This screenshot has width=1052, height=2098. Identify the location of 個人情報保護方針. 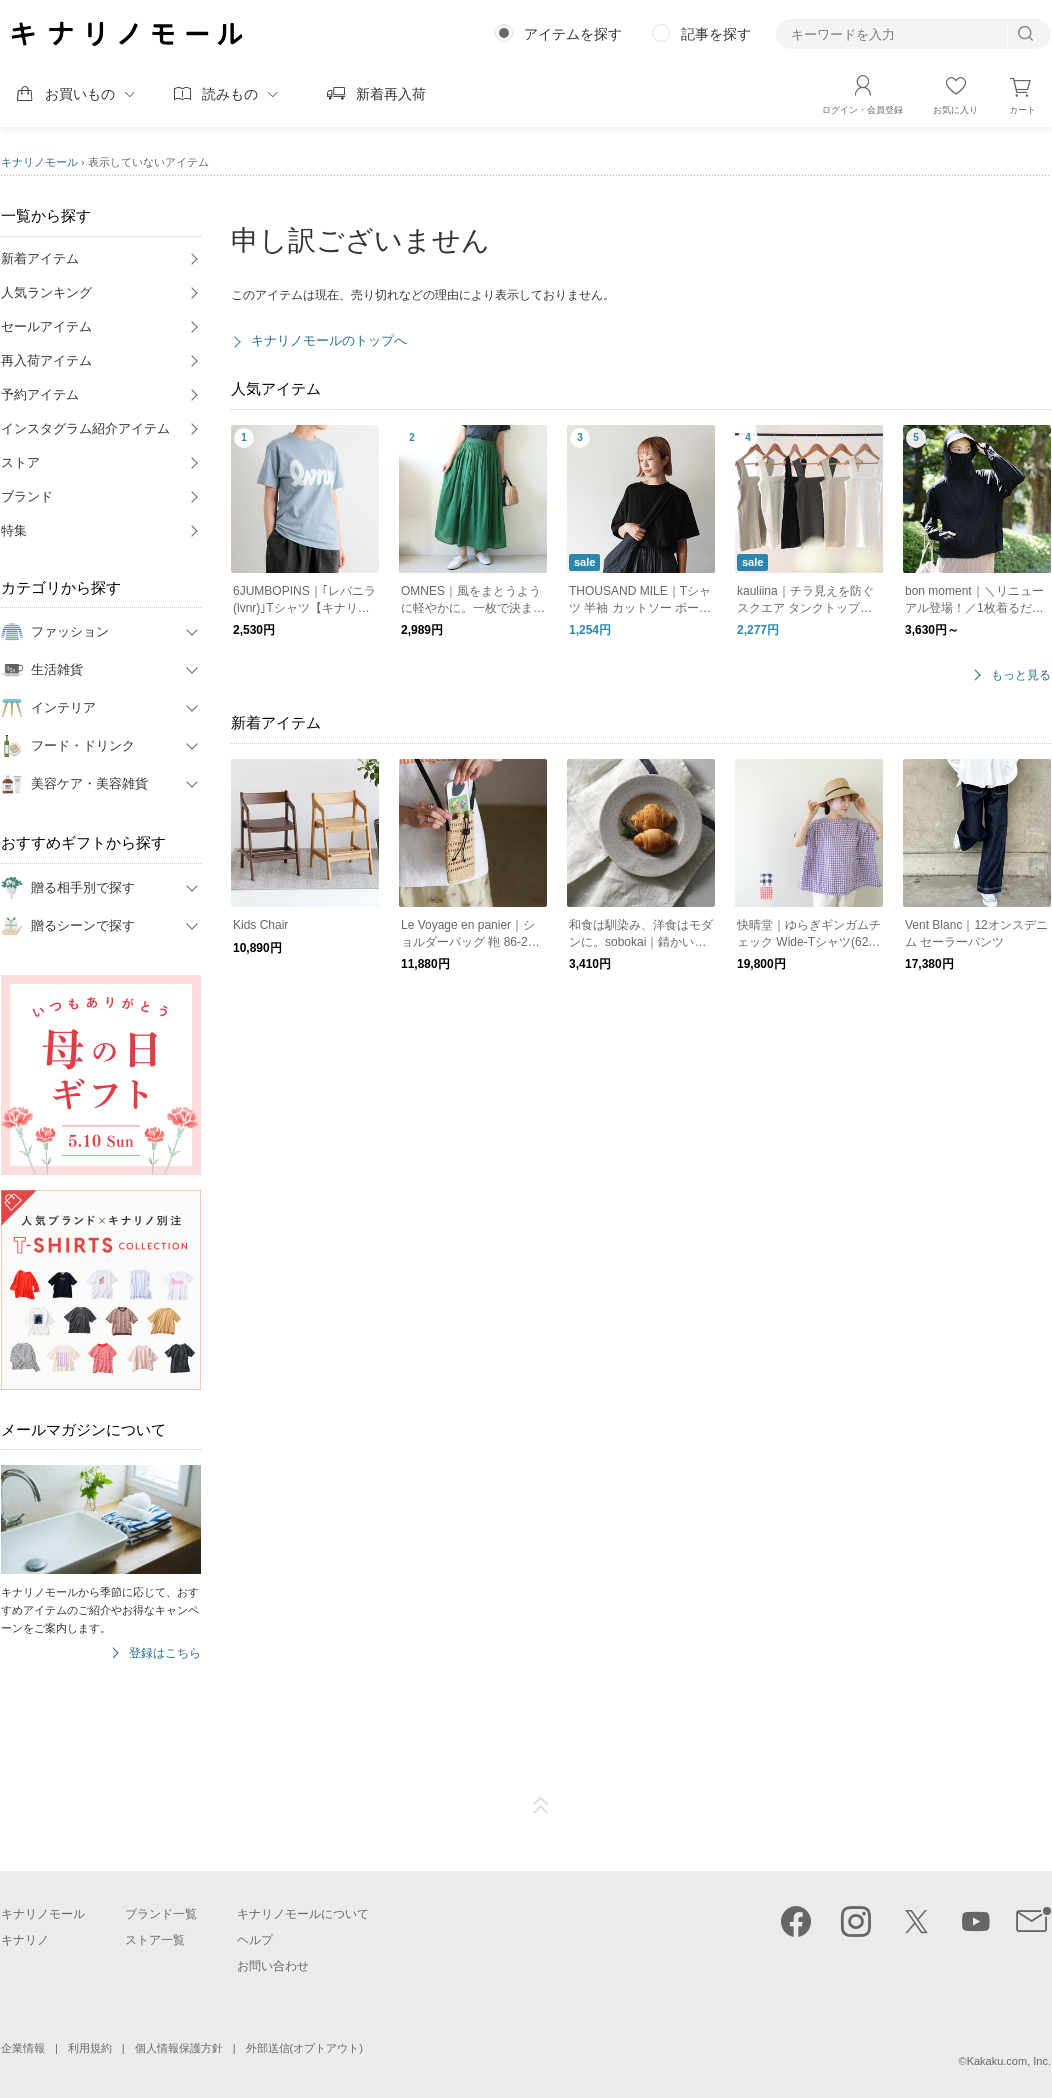
(179, 2048).